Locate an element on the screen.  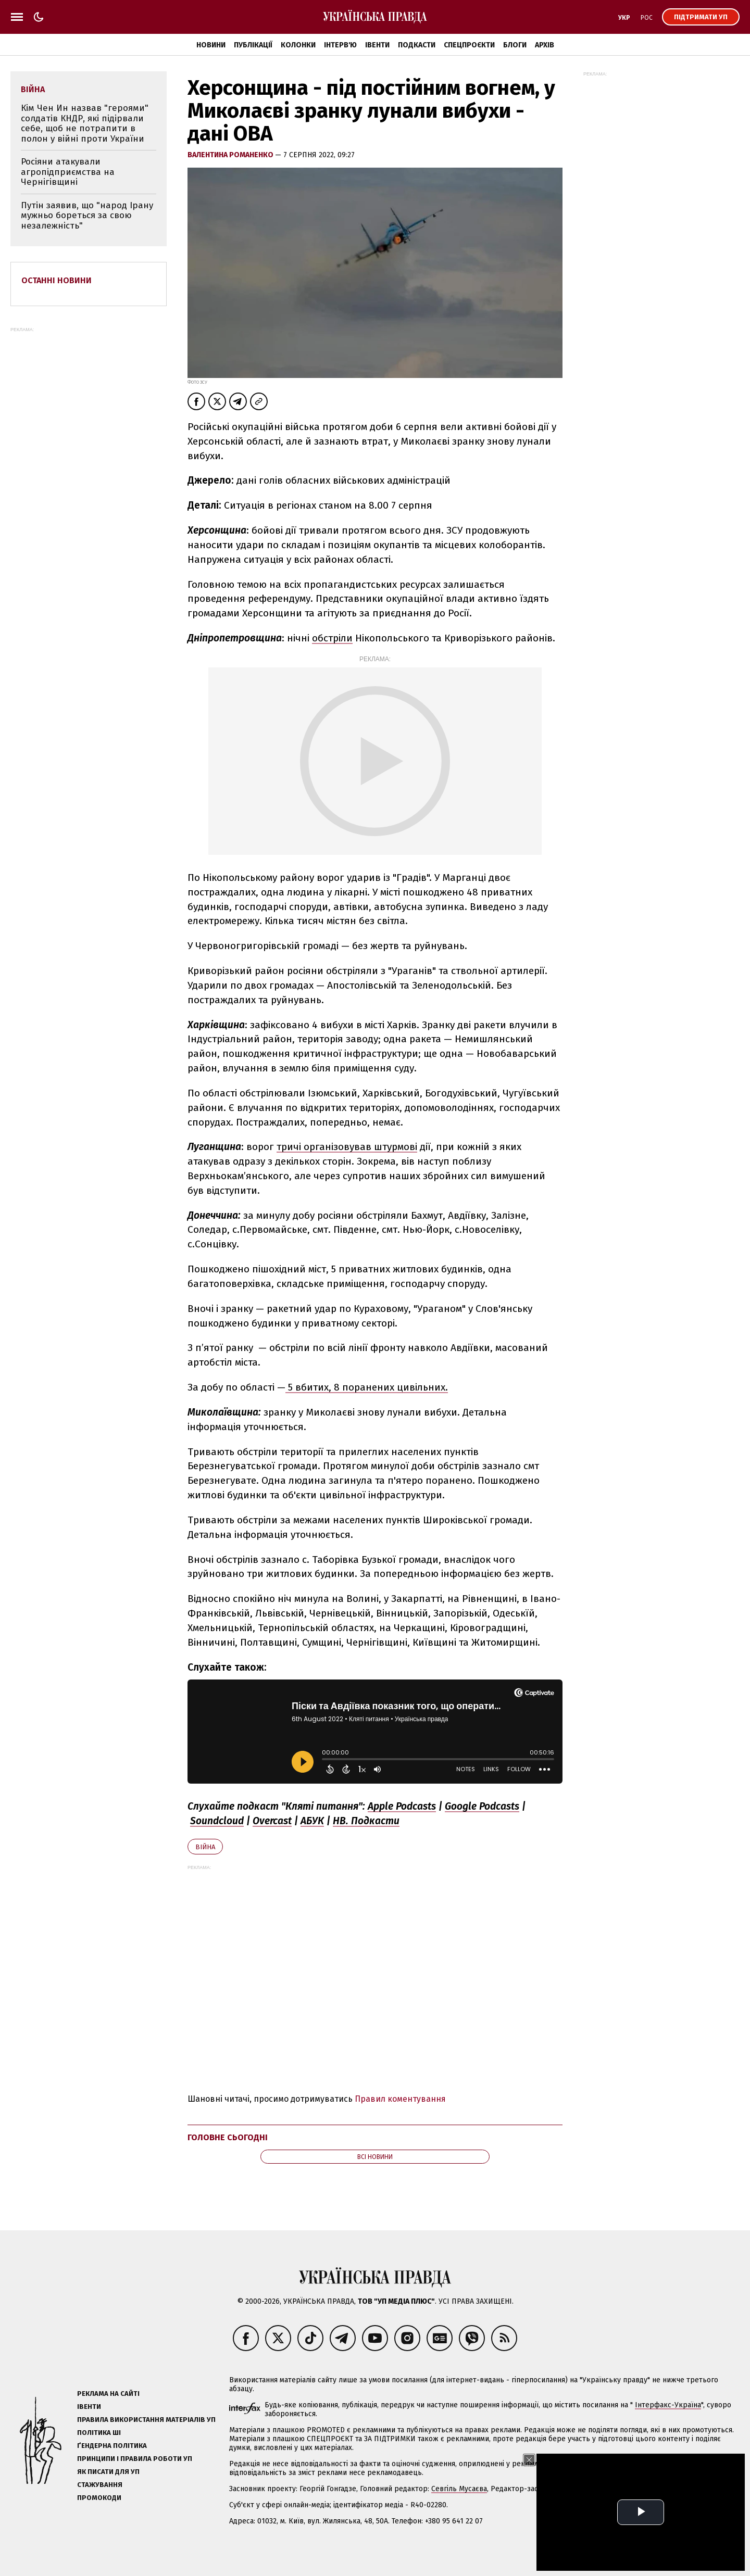
Ґендерна політика is located at coordinates (112, 2445).